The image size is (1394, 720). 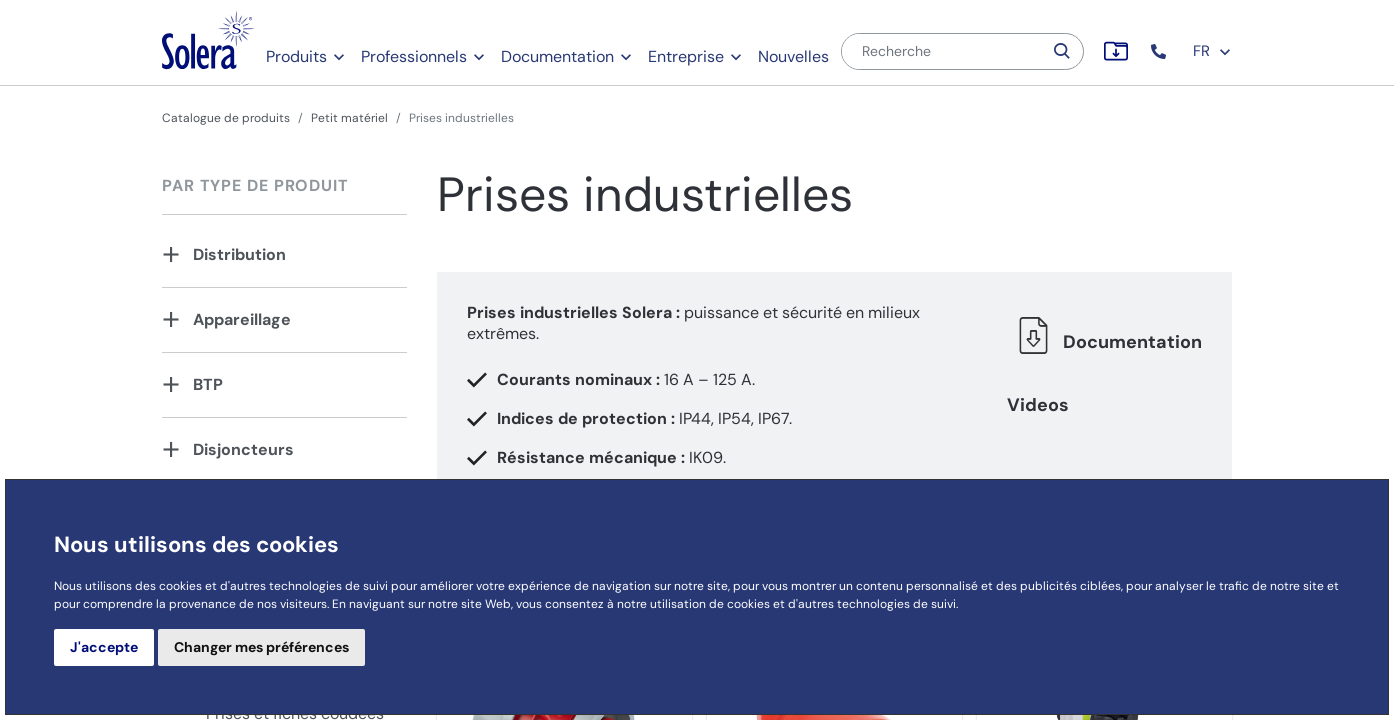 I want to click on Distribution, so click(x=239, y=254).